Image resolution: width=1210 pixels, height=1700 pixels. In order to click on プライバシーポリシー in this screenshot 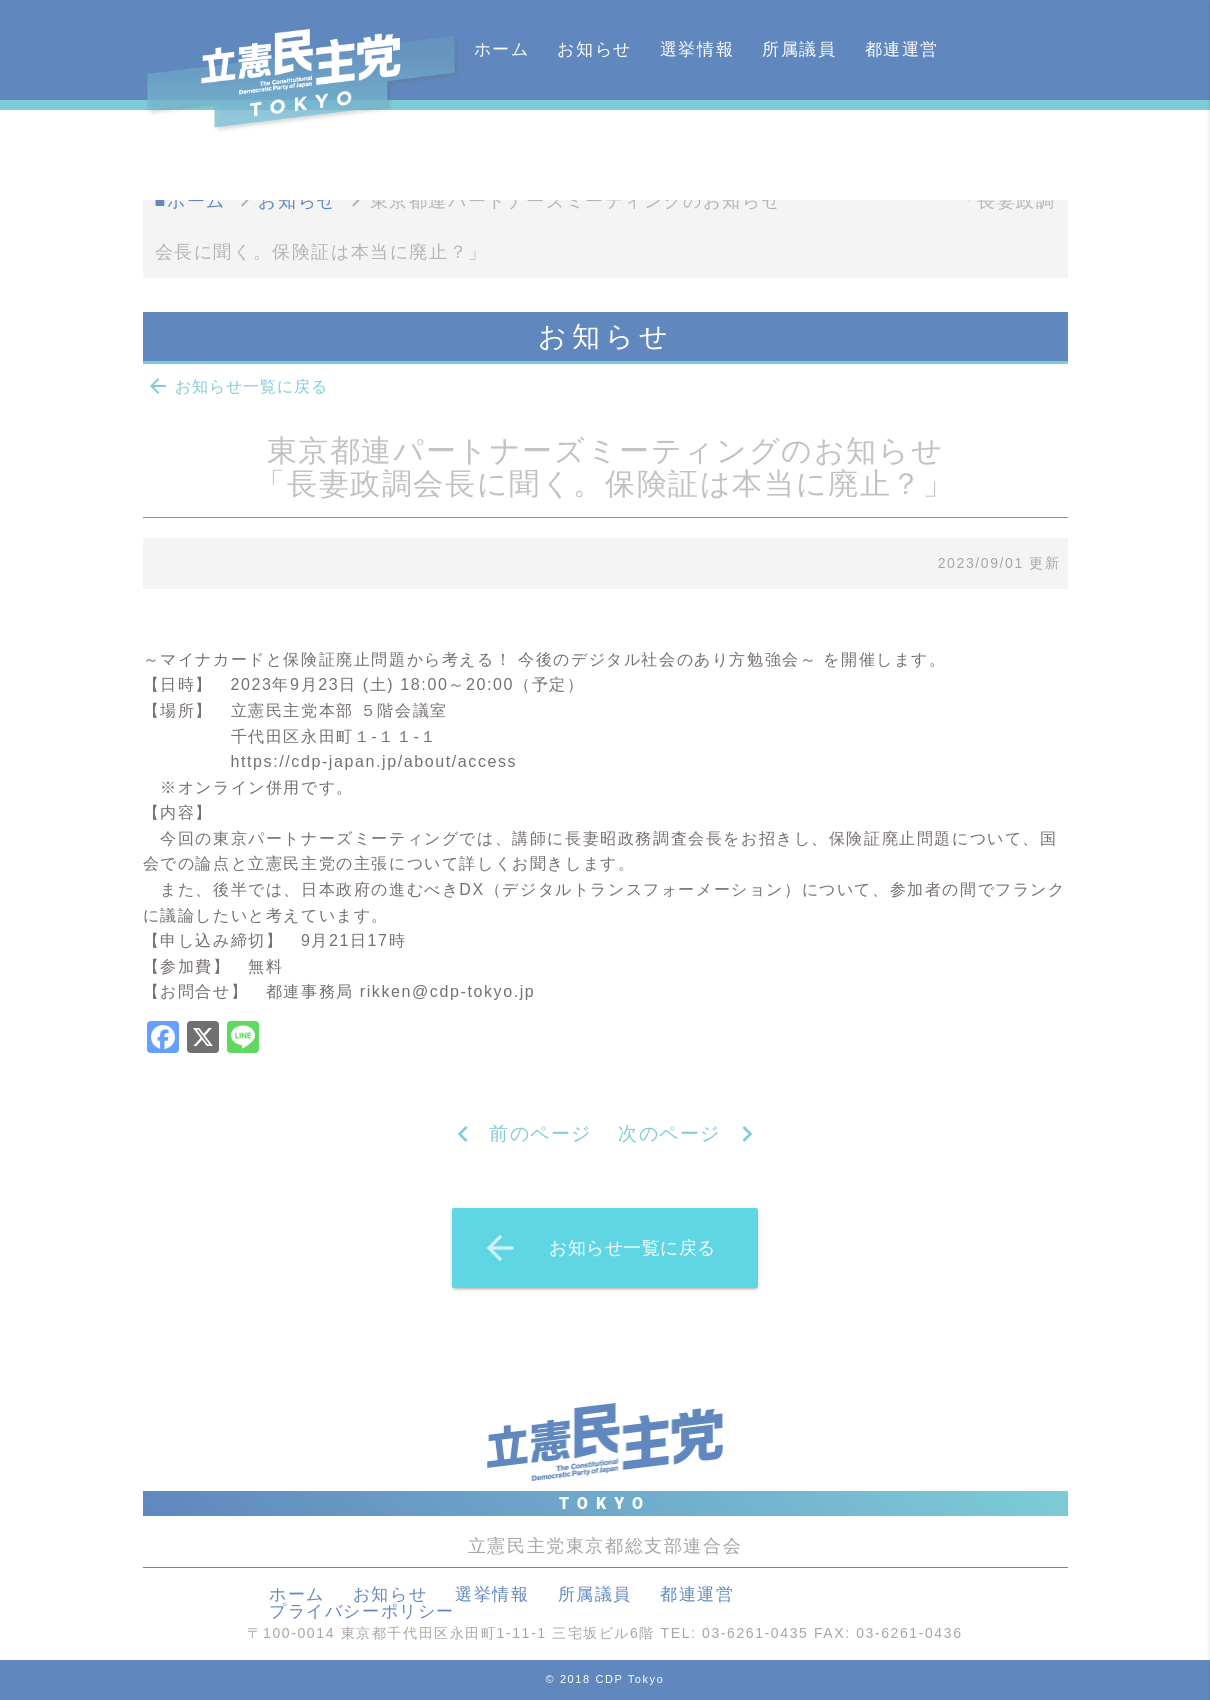, I will do `click(362, 1611)`.